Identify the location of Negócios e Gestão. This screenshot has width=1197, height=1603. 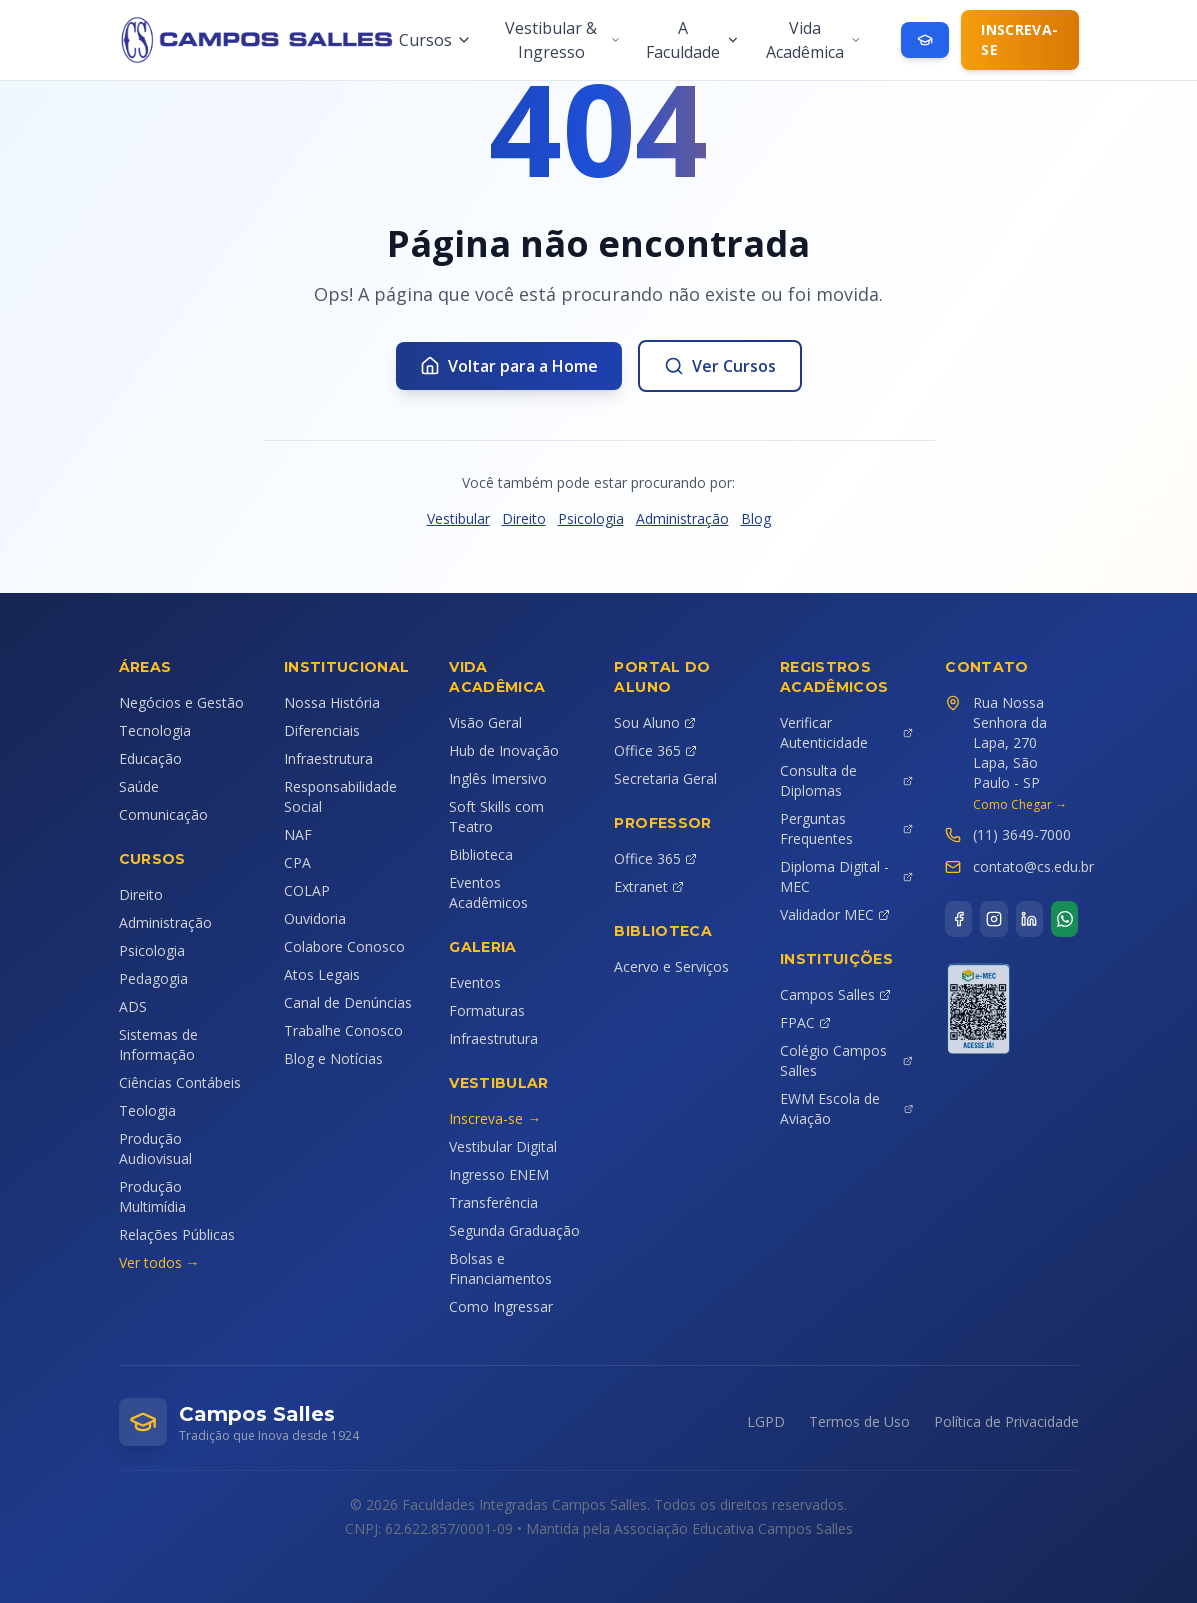
(181, 702).